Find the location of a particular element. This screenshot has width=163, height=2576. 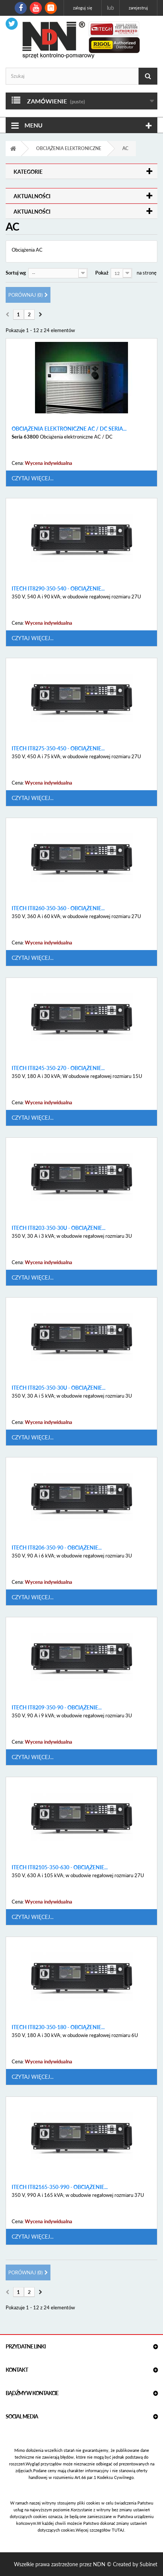

Zarejestruj is located at coordinates (138, 7).